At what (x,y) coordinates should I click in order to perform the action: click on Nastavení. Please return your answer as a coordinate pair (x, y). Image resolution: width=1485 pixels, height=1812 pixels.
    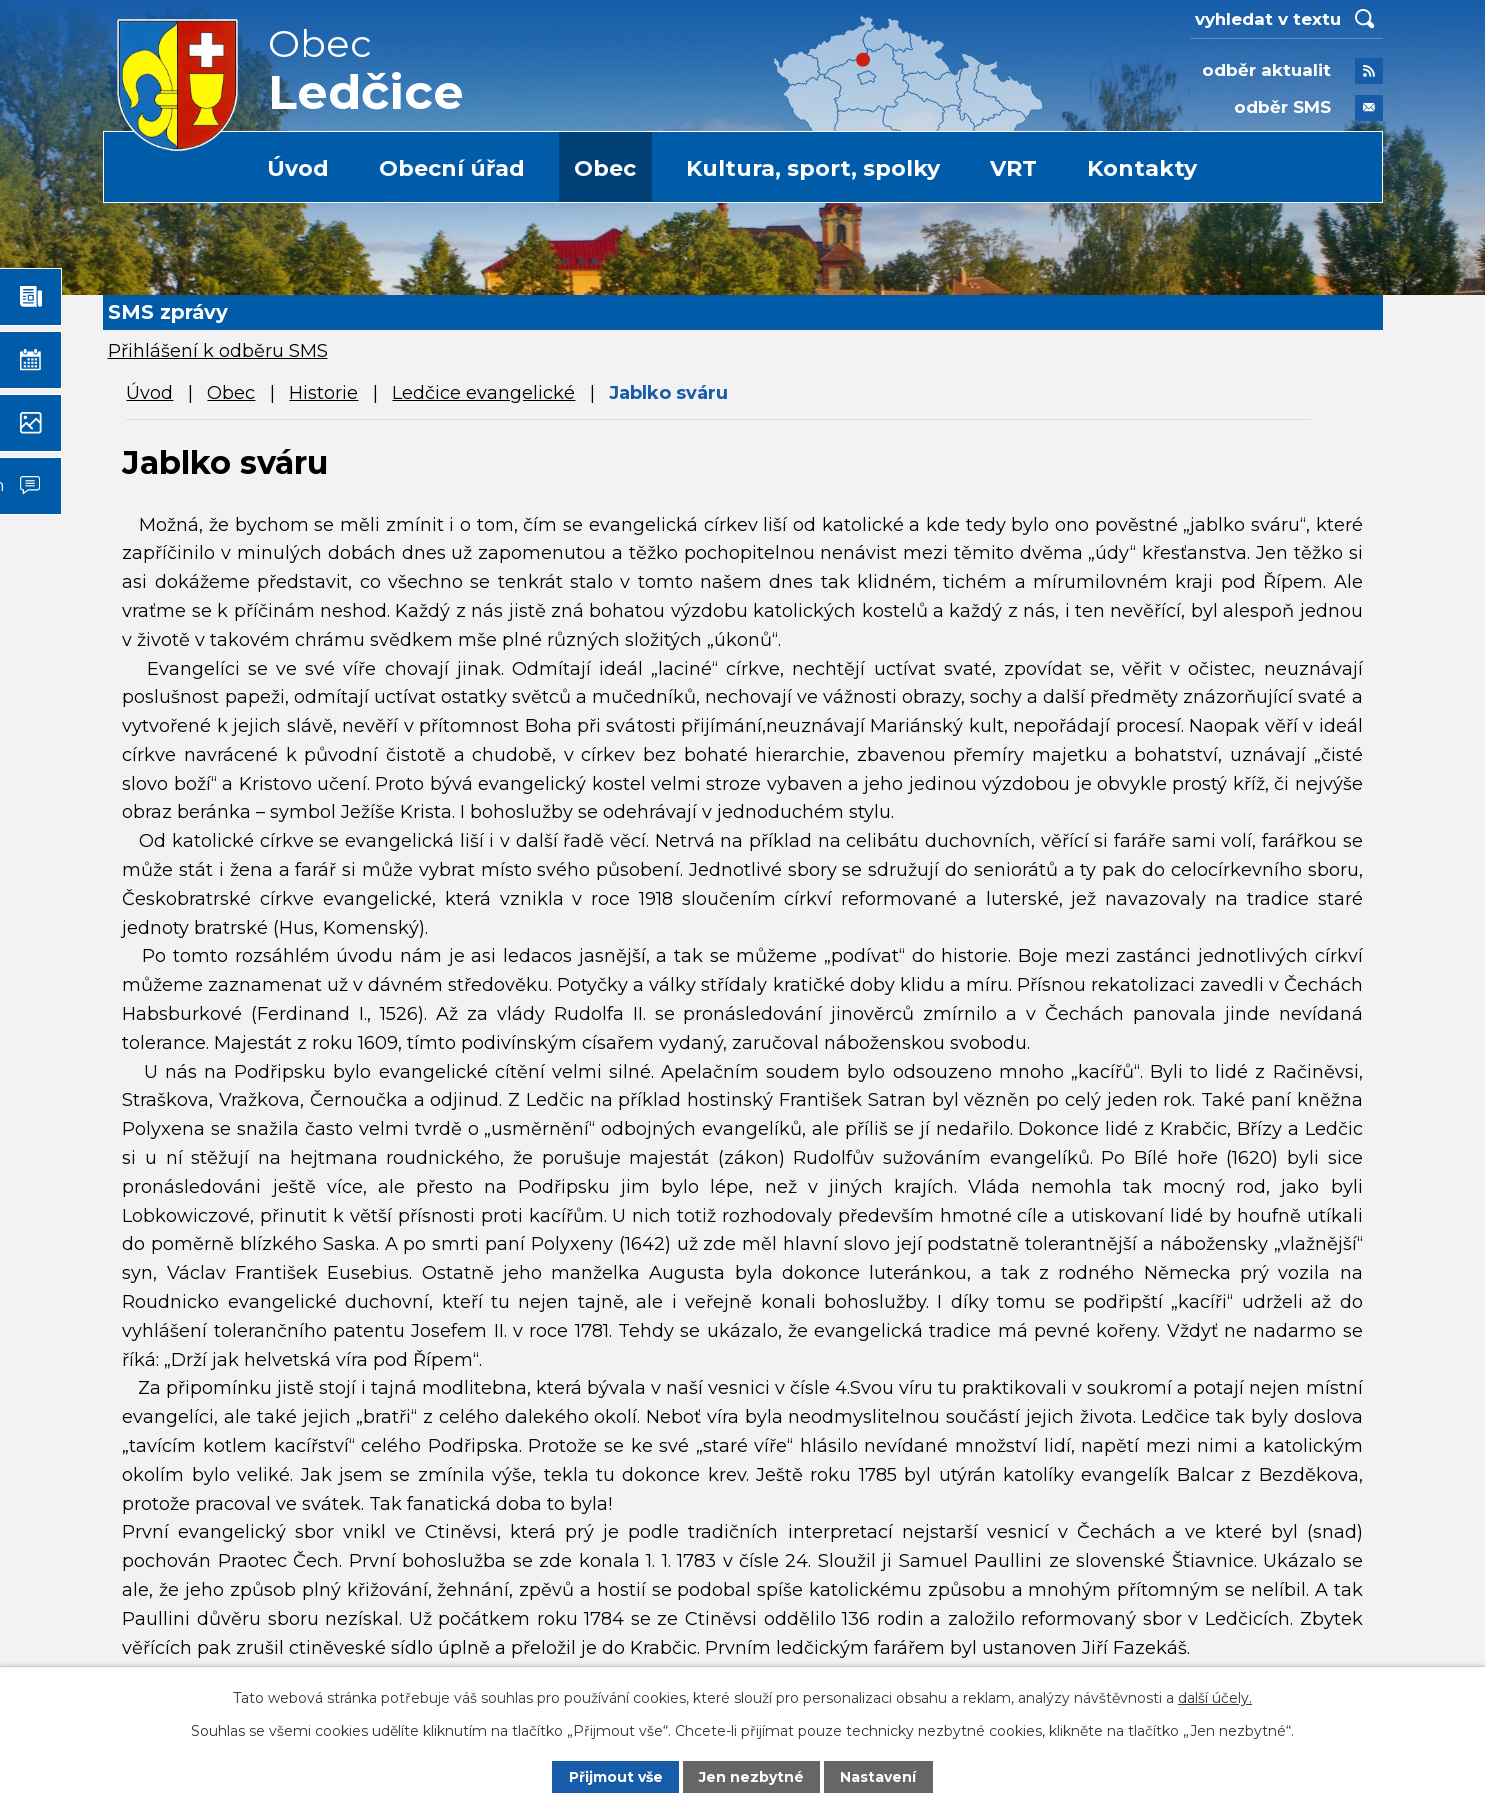
    Looking at the image, I should click on (878, 1777).